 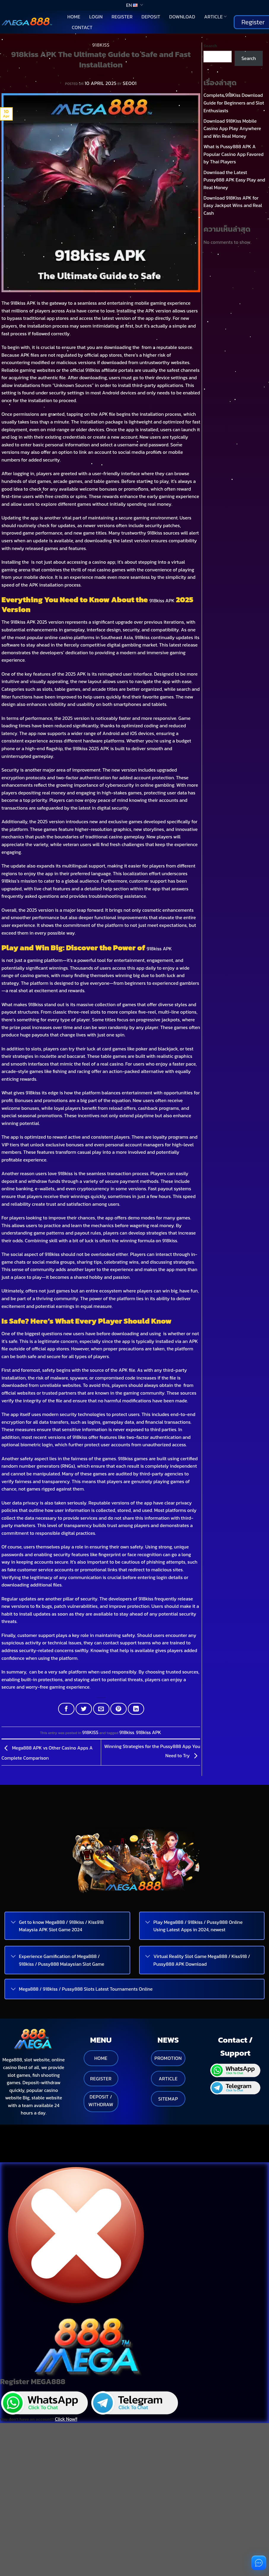 What do you see at coordinates (84, 1709) in the screenshot?
I see `[Share on Twitter]` at bounding box center [84, 1709].